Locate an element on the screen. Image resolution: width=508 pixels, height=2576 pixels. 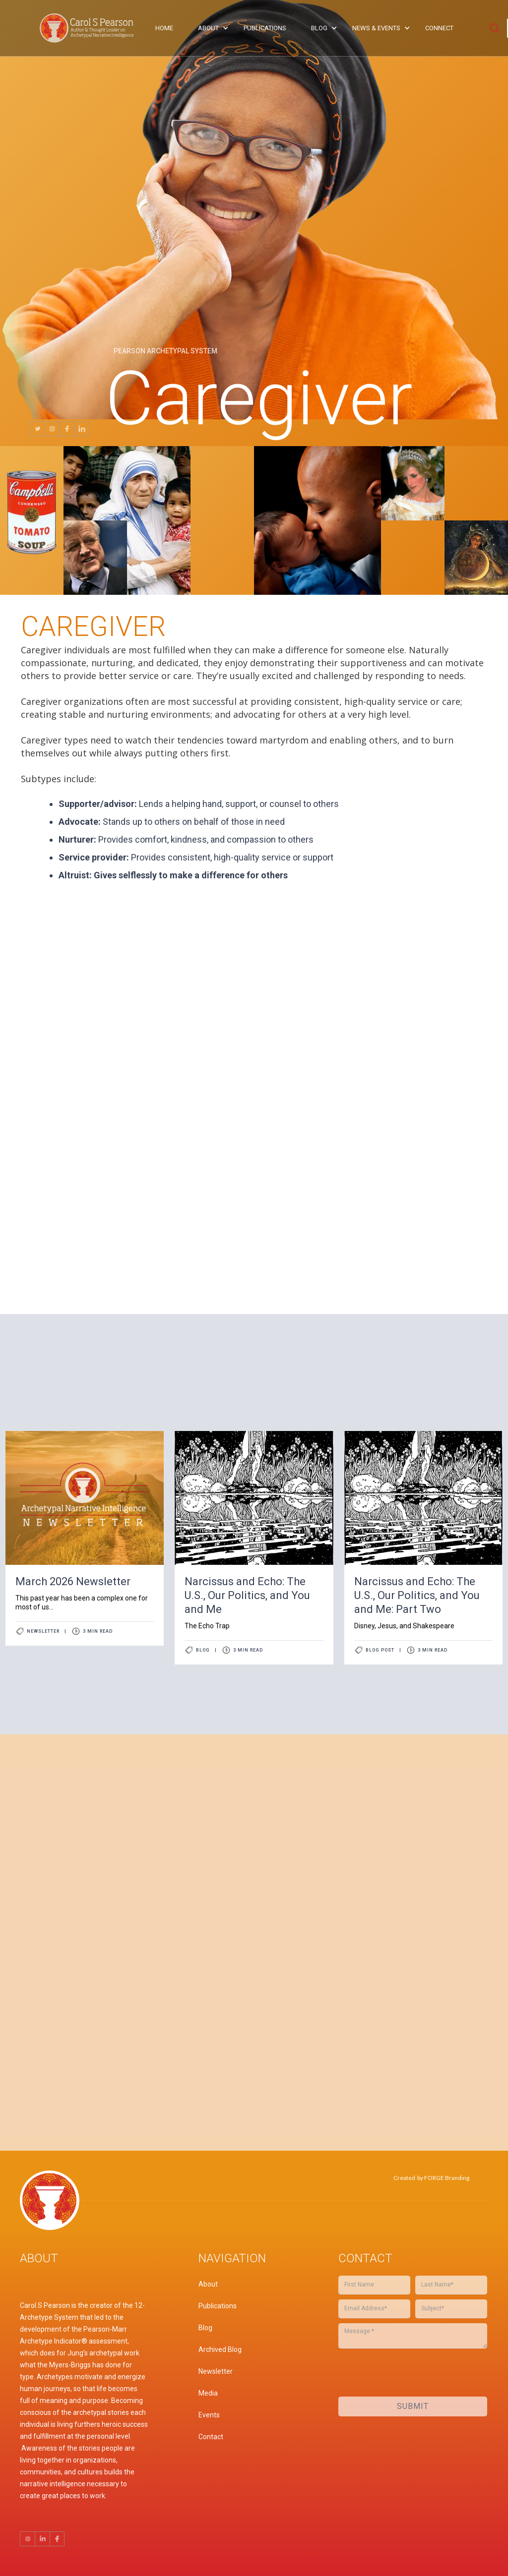
[home] is located at coordinates (89, 27).